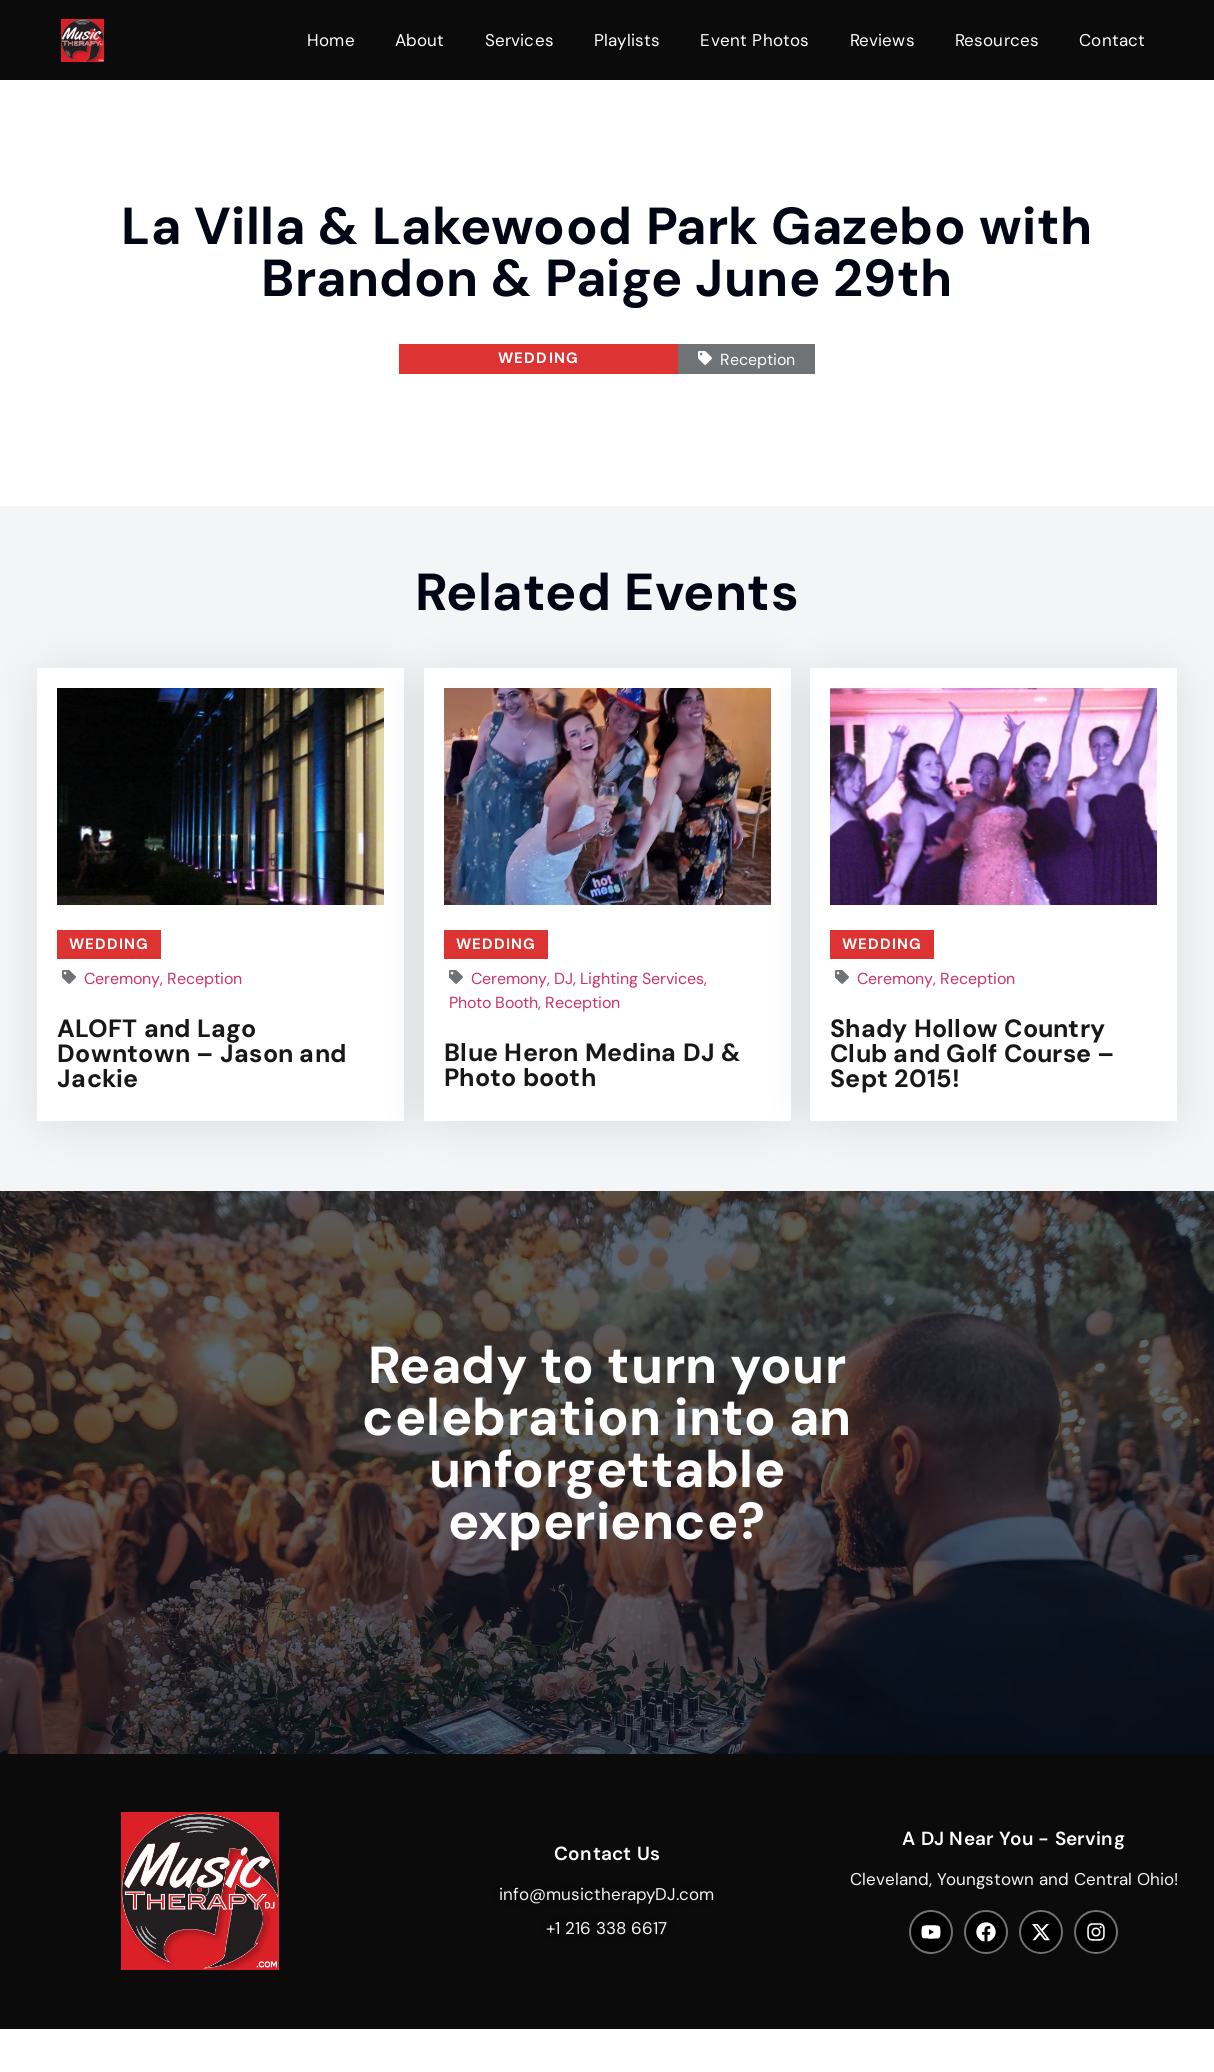 The width and height of the screenshot is (1214, 2072). What do you see at coordinates (997, 40) in the screenshot?
I see `Resources` at bounding box center [997, 40].